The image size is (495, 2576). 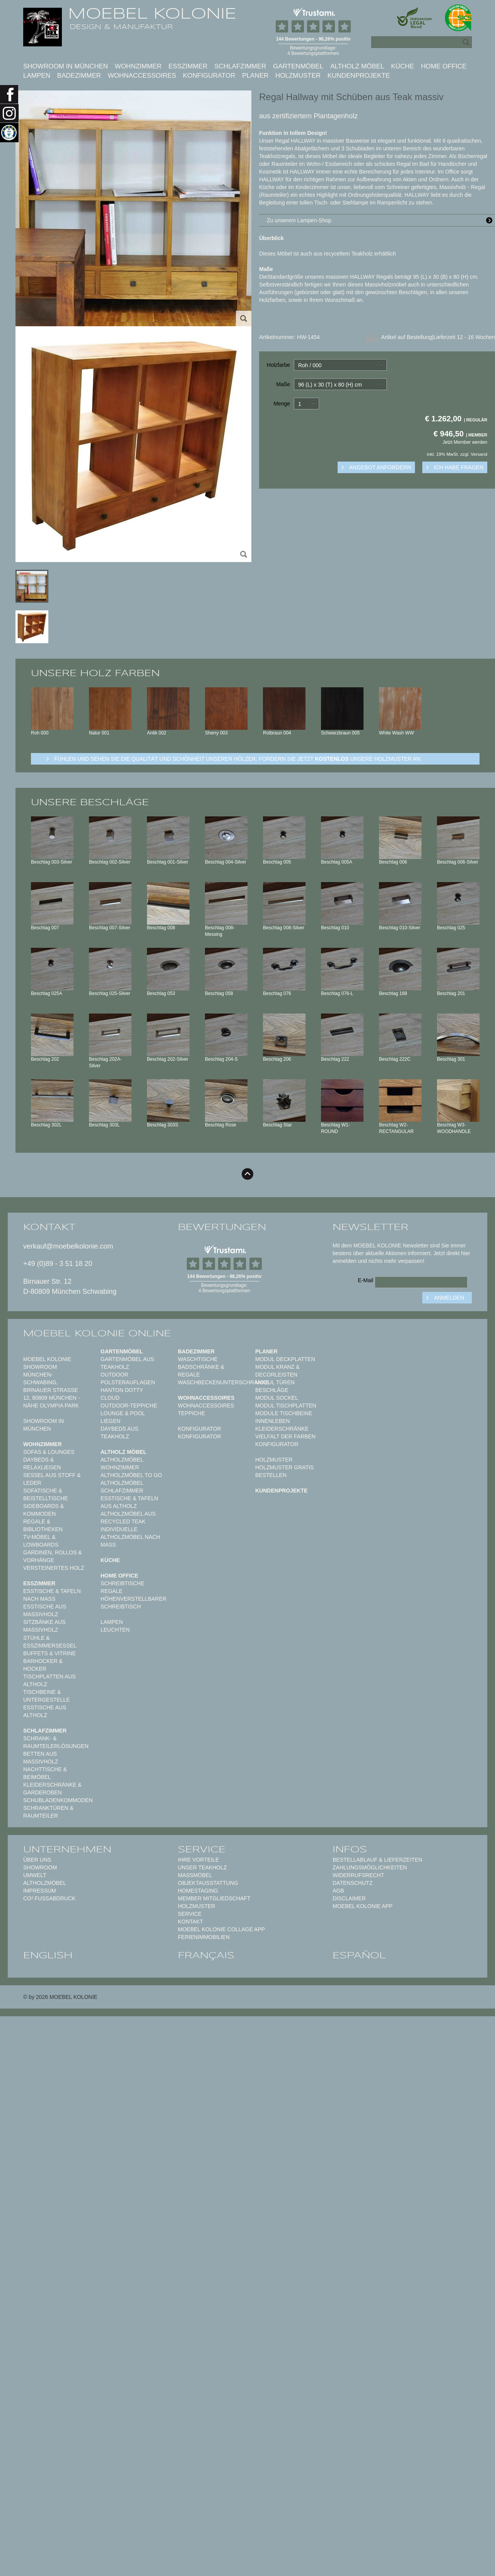 I want to click on Daybeds aus Teakholz, so click(x=119, y=1433).